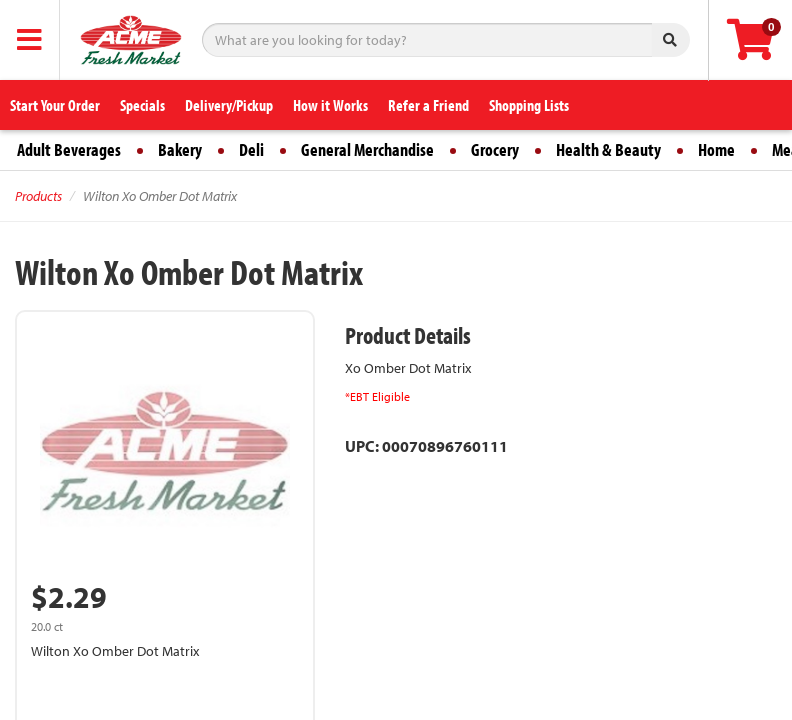 The height and width of the screenshot is (720, 792). What do you see at coordinates (251, 149) in the screenshot?
I see `Deli` at bounding box center [251, 149].